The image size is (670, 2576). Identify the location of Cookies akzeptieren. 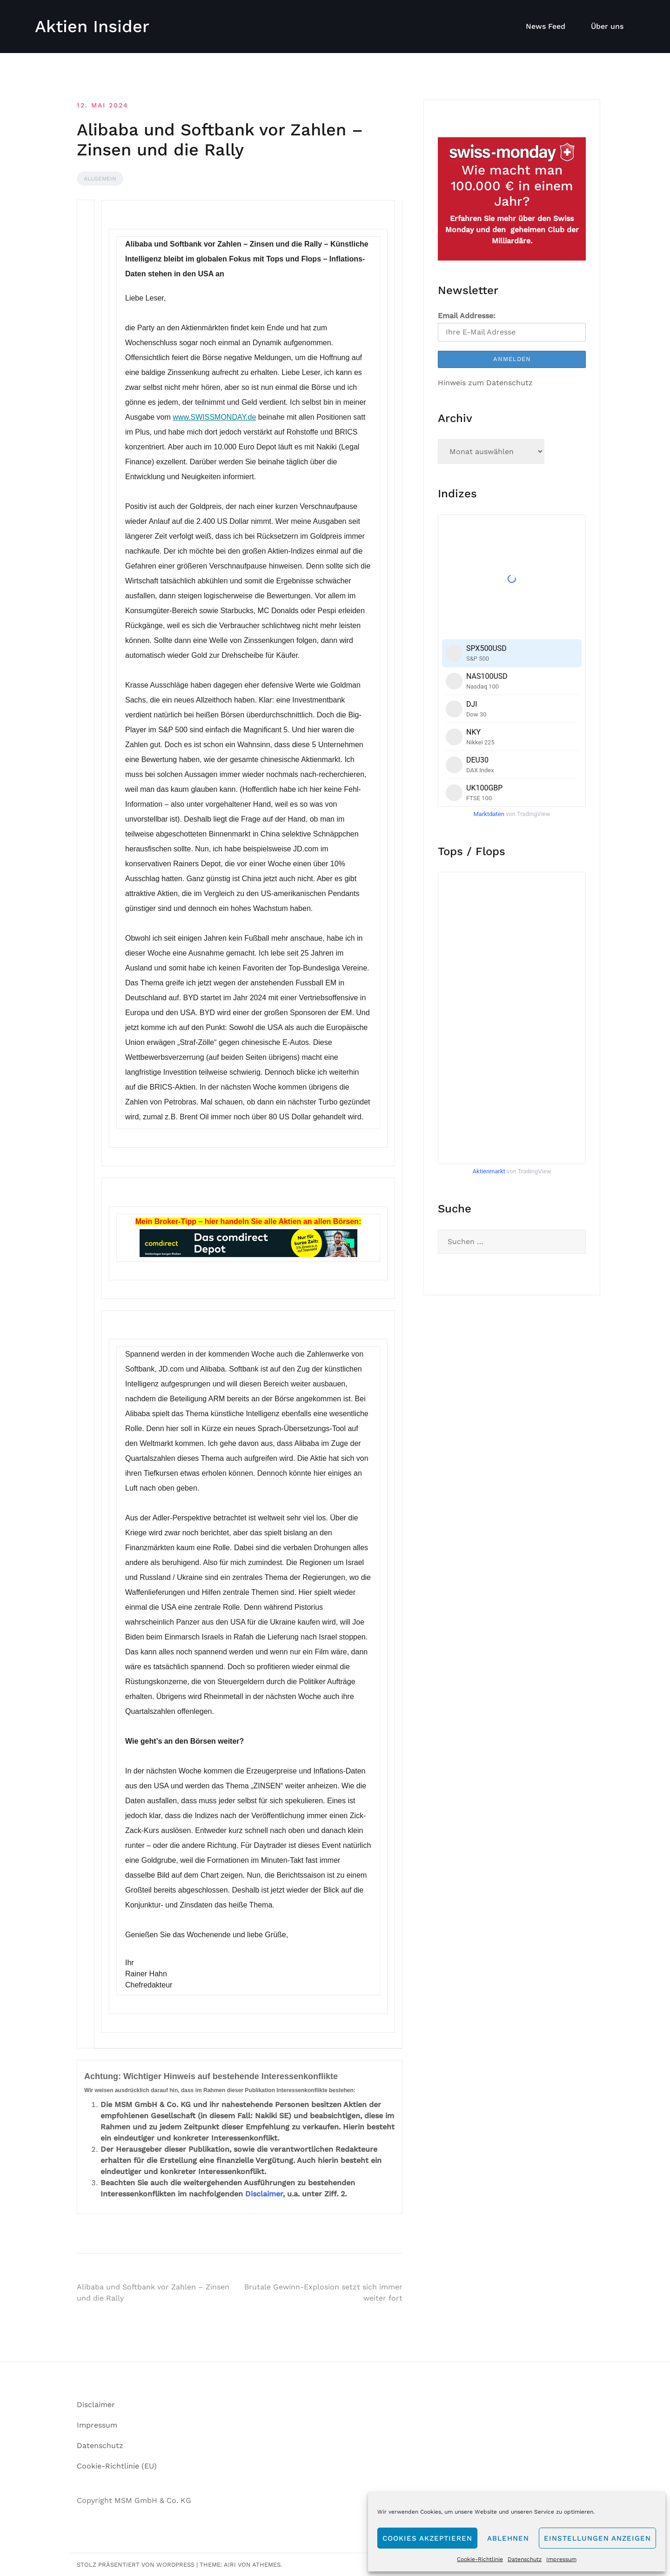
(427, 2538).